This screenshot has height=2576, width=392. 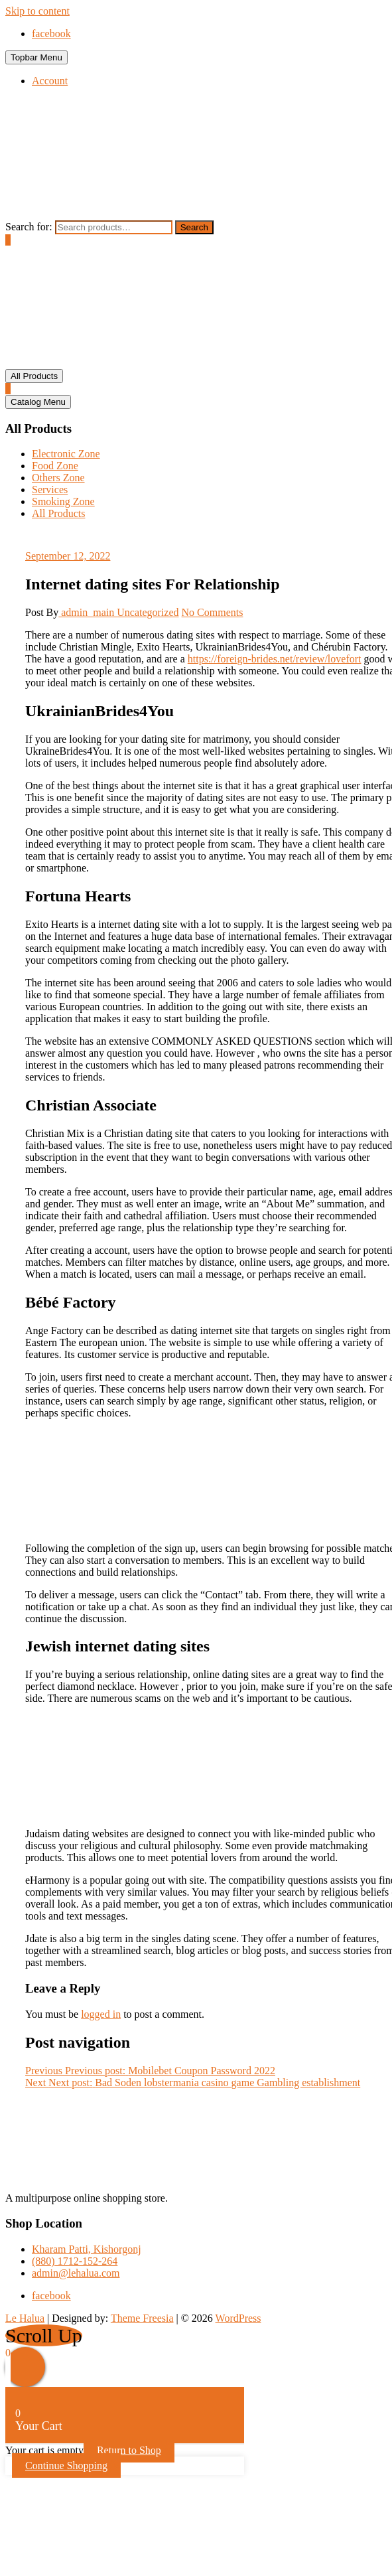 What do you see at coordinates (67, 556) in the screenshot?
I see `September 12, 2022` at bounding box center [67, 556].